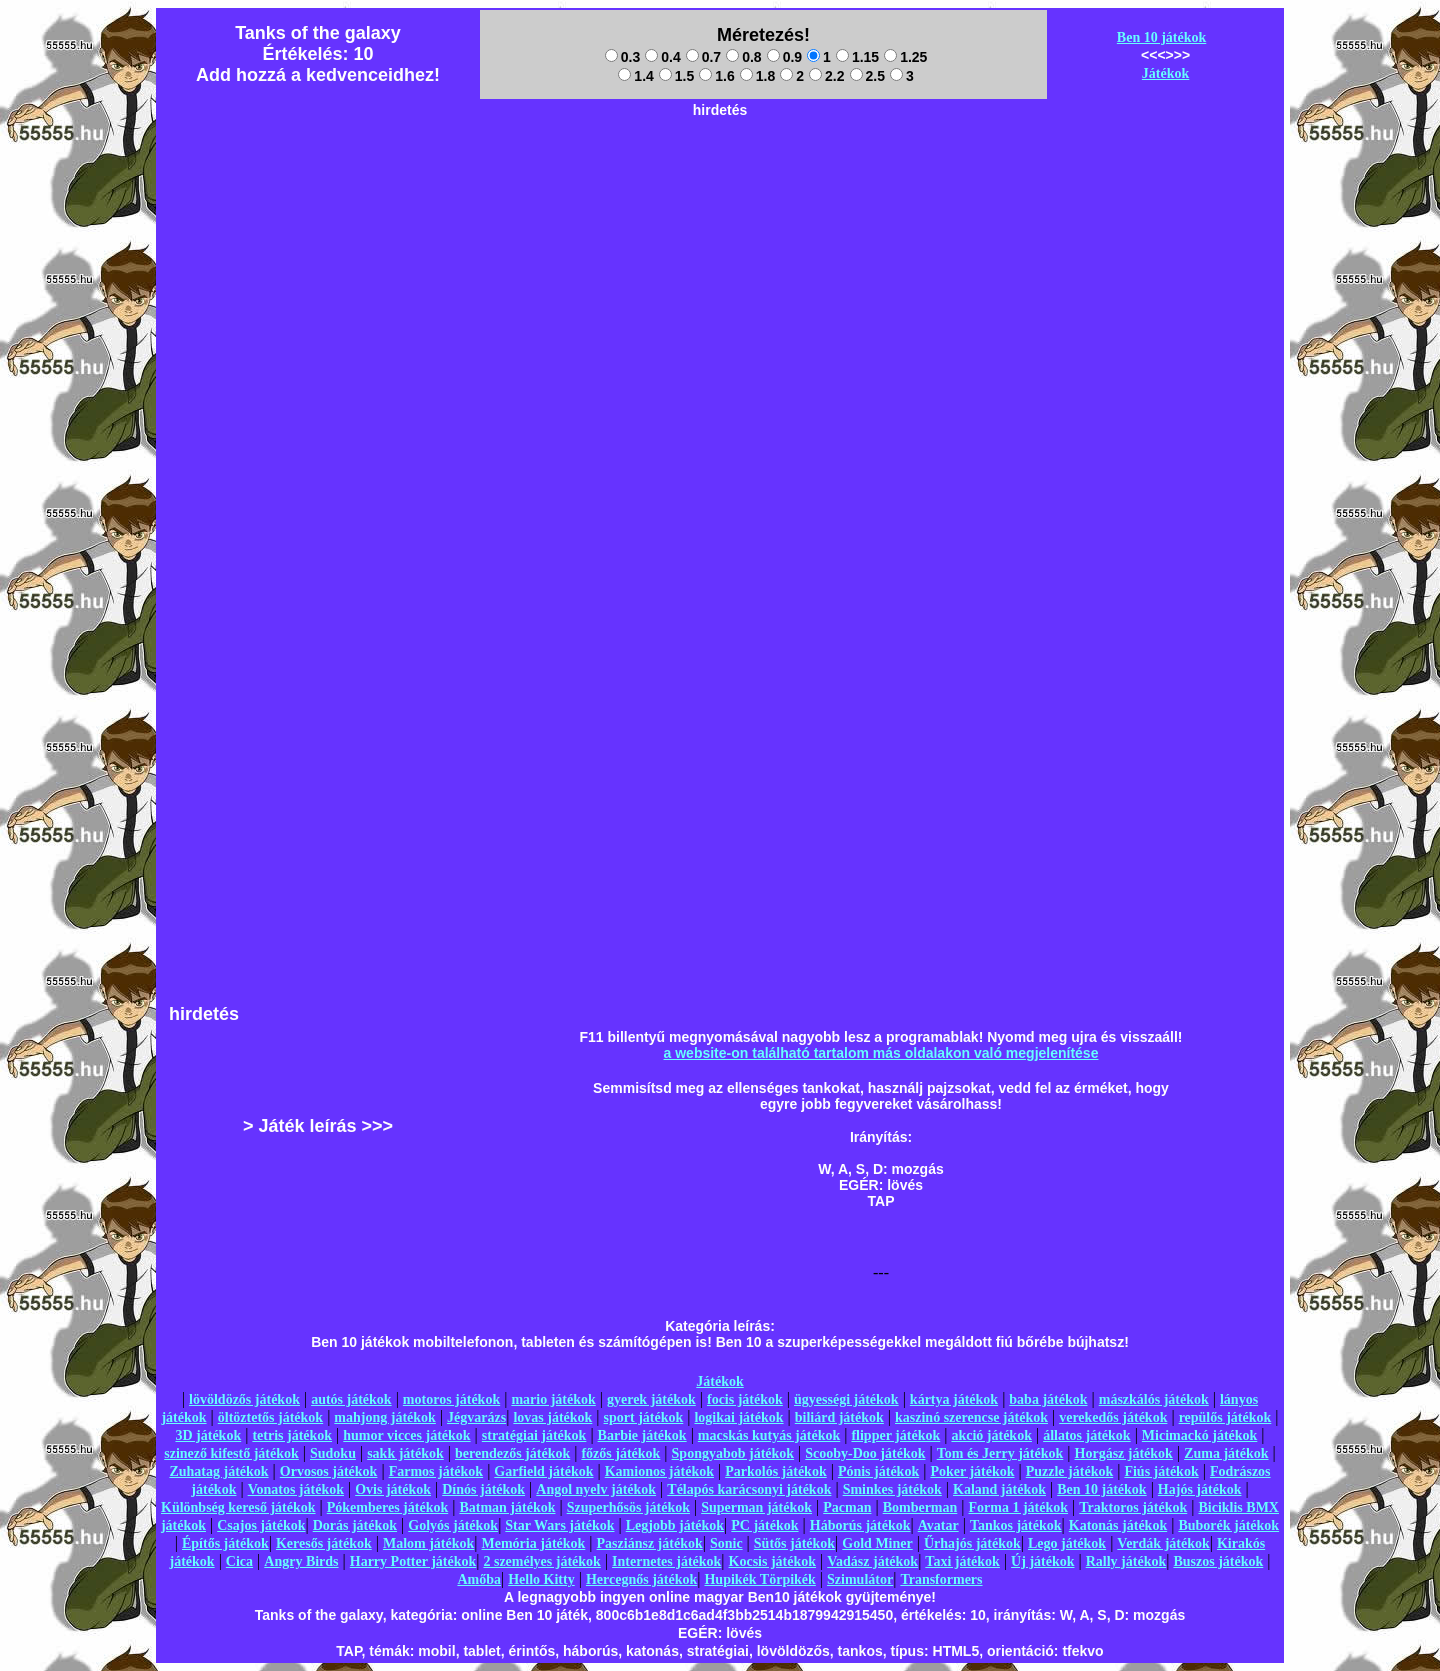  Describe the element at coordinates (1225, 1417) in the screenshot. I see `repülős játékok` at that location.